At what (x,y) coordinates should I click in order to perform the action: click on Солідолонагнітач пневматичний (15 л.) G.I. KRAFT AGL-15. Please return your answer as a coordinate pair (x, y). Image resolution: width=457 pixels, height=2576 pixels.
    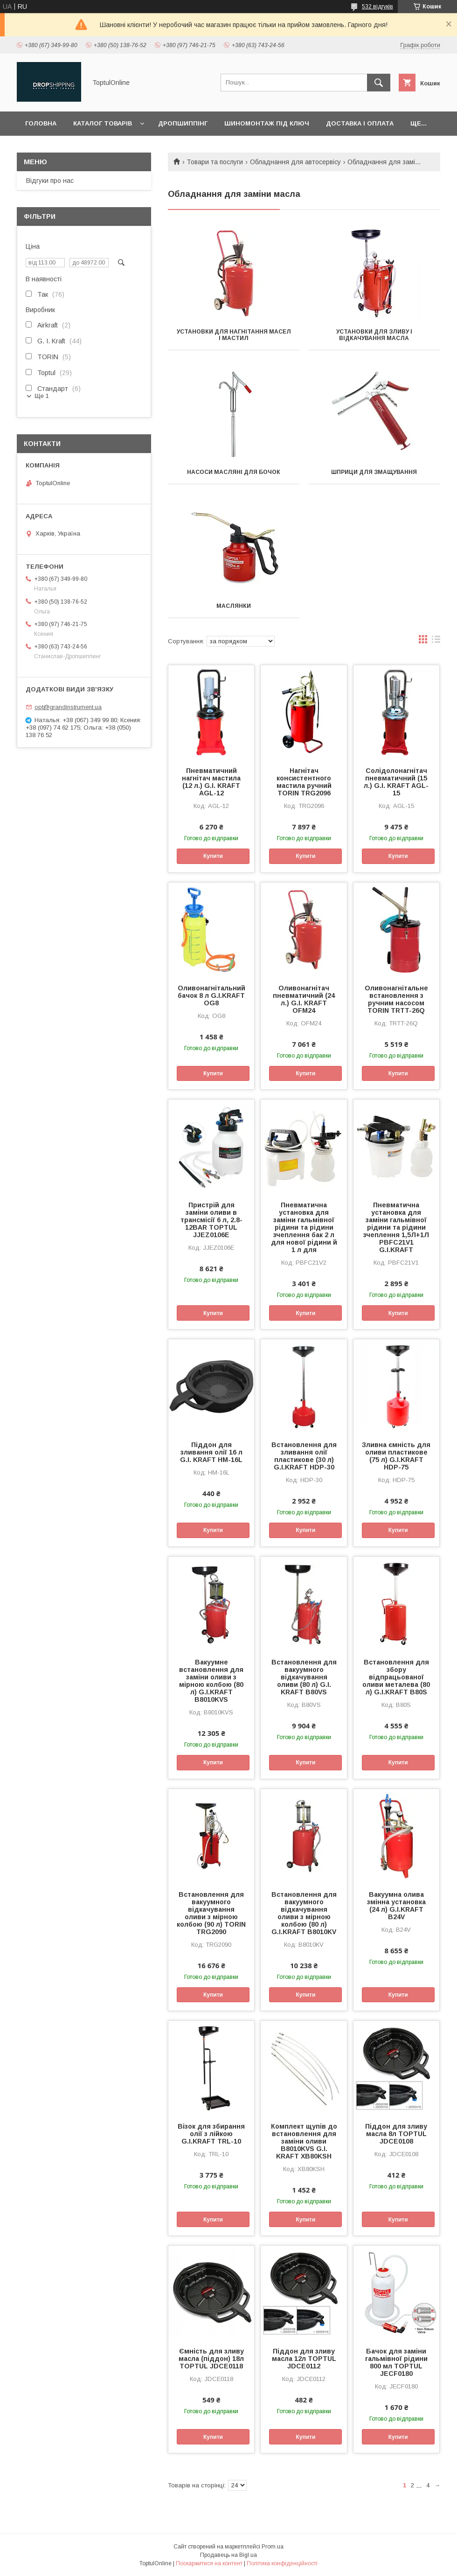
    Looking at the image, I should click on (396, 782).